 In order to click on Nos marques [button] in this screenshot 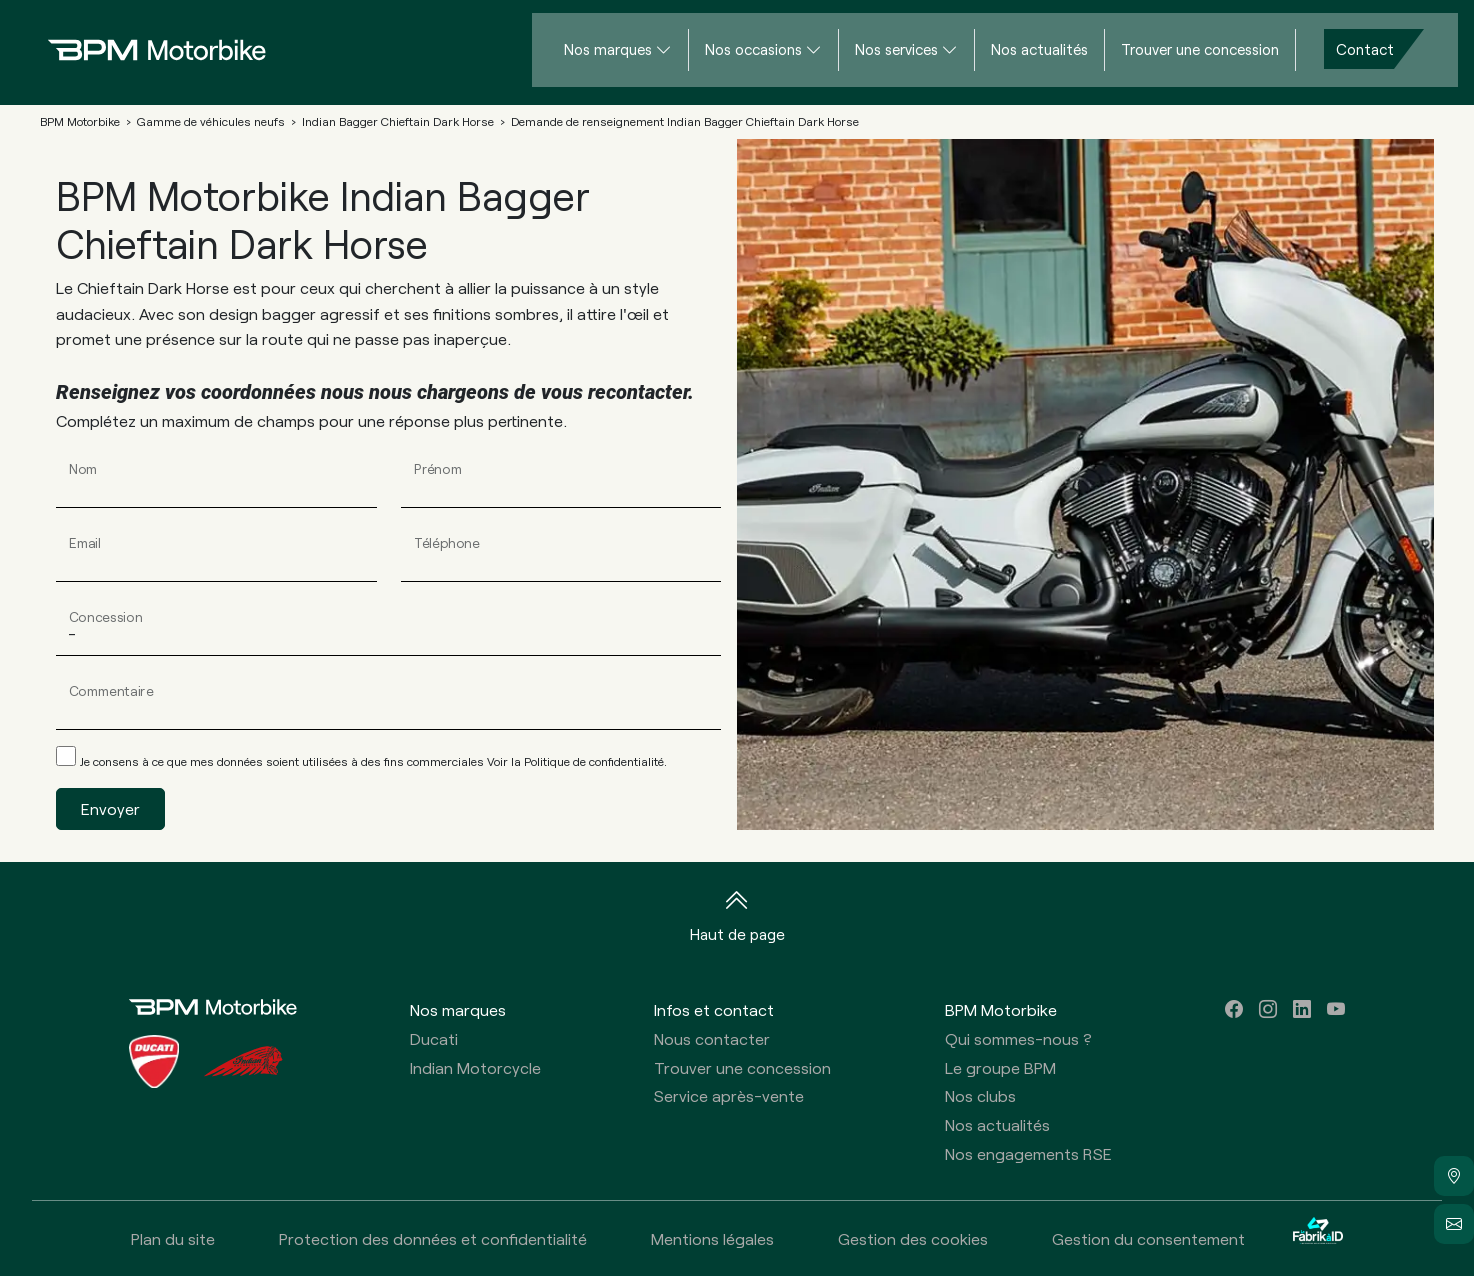, I will do `click(458, 1009)`.